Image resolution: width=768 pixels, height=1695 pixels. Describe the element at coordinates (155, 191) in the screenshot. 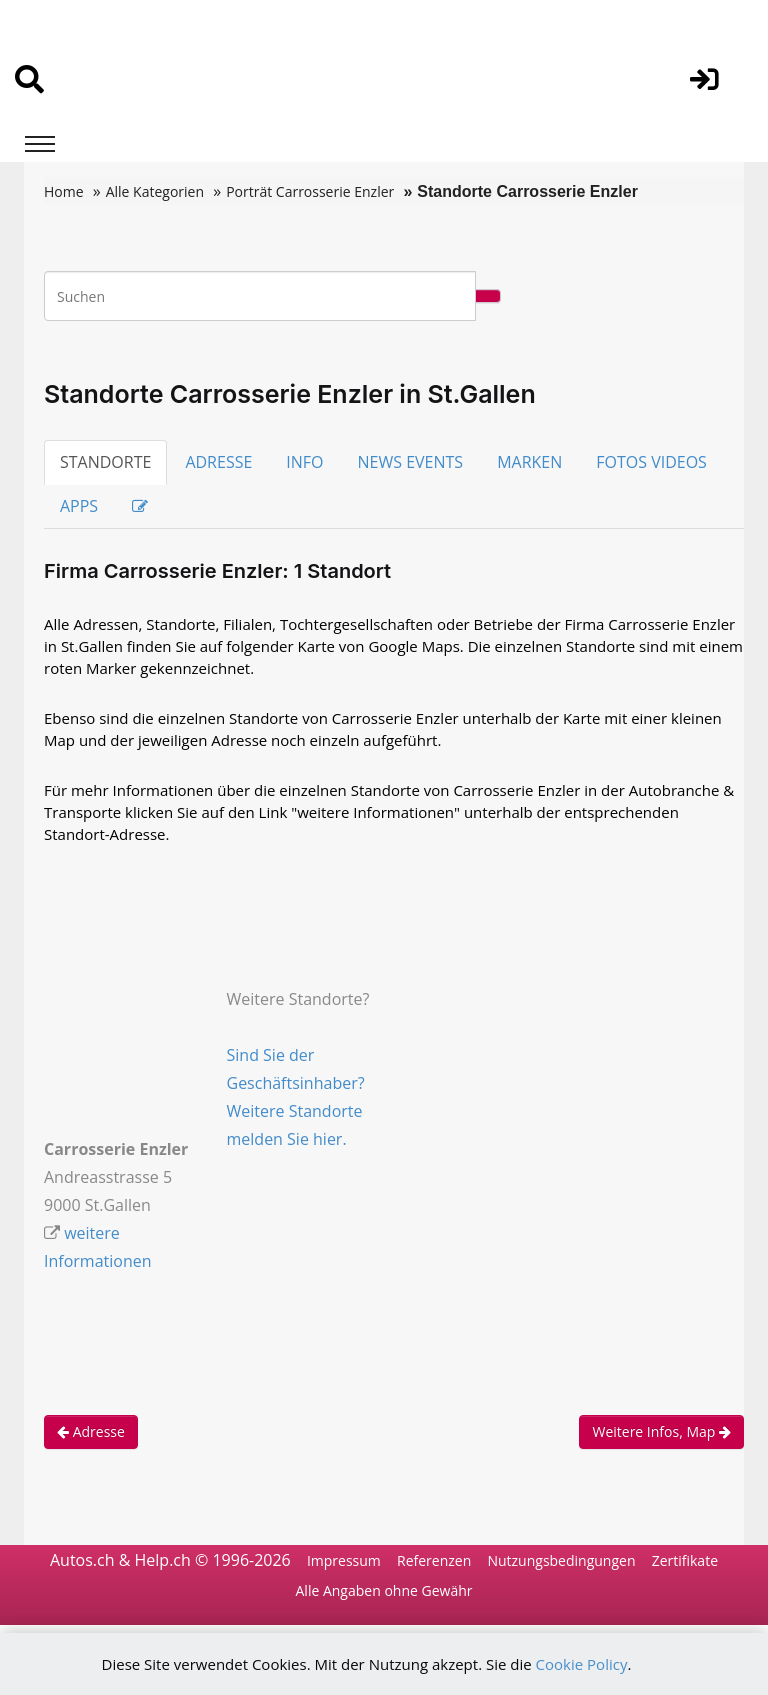

I see `Alle Kategorien` at that location.